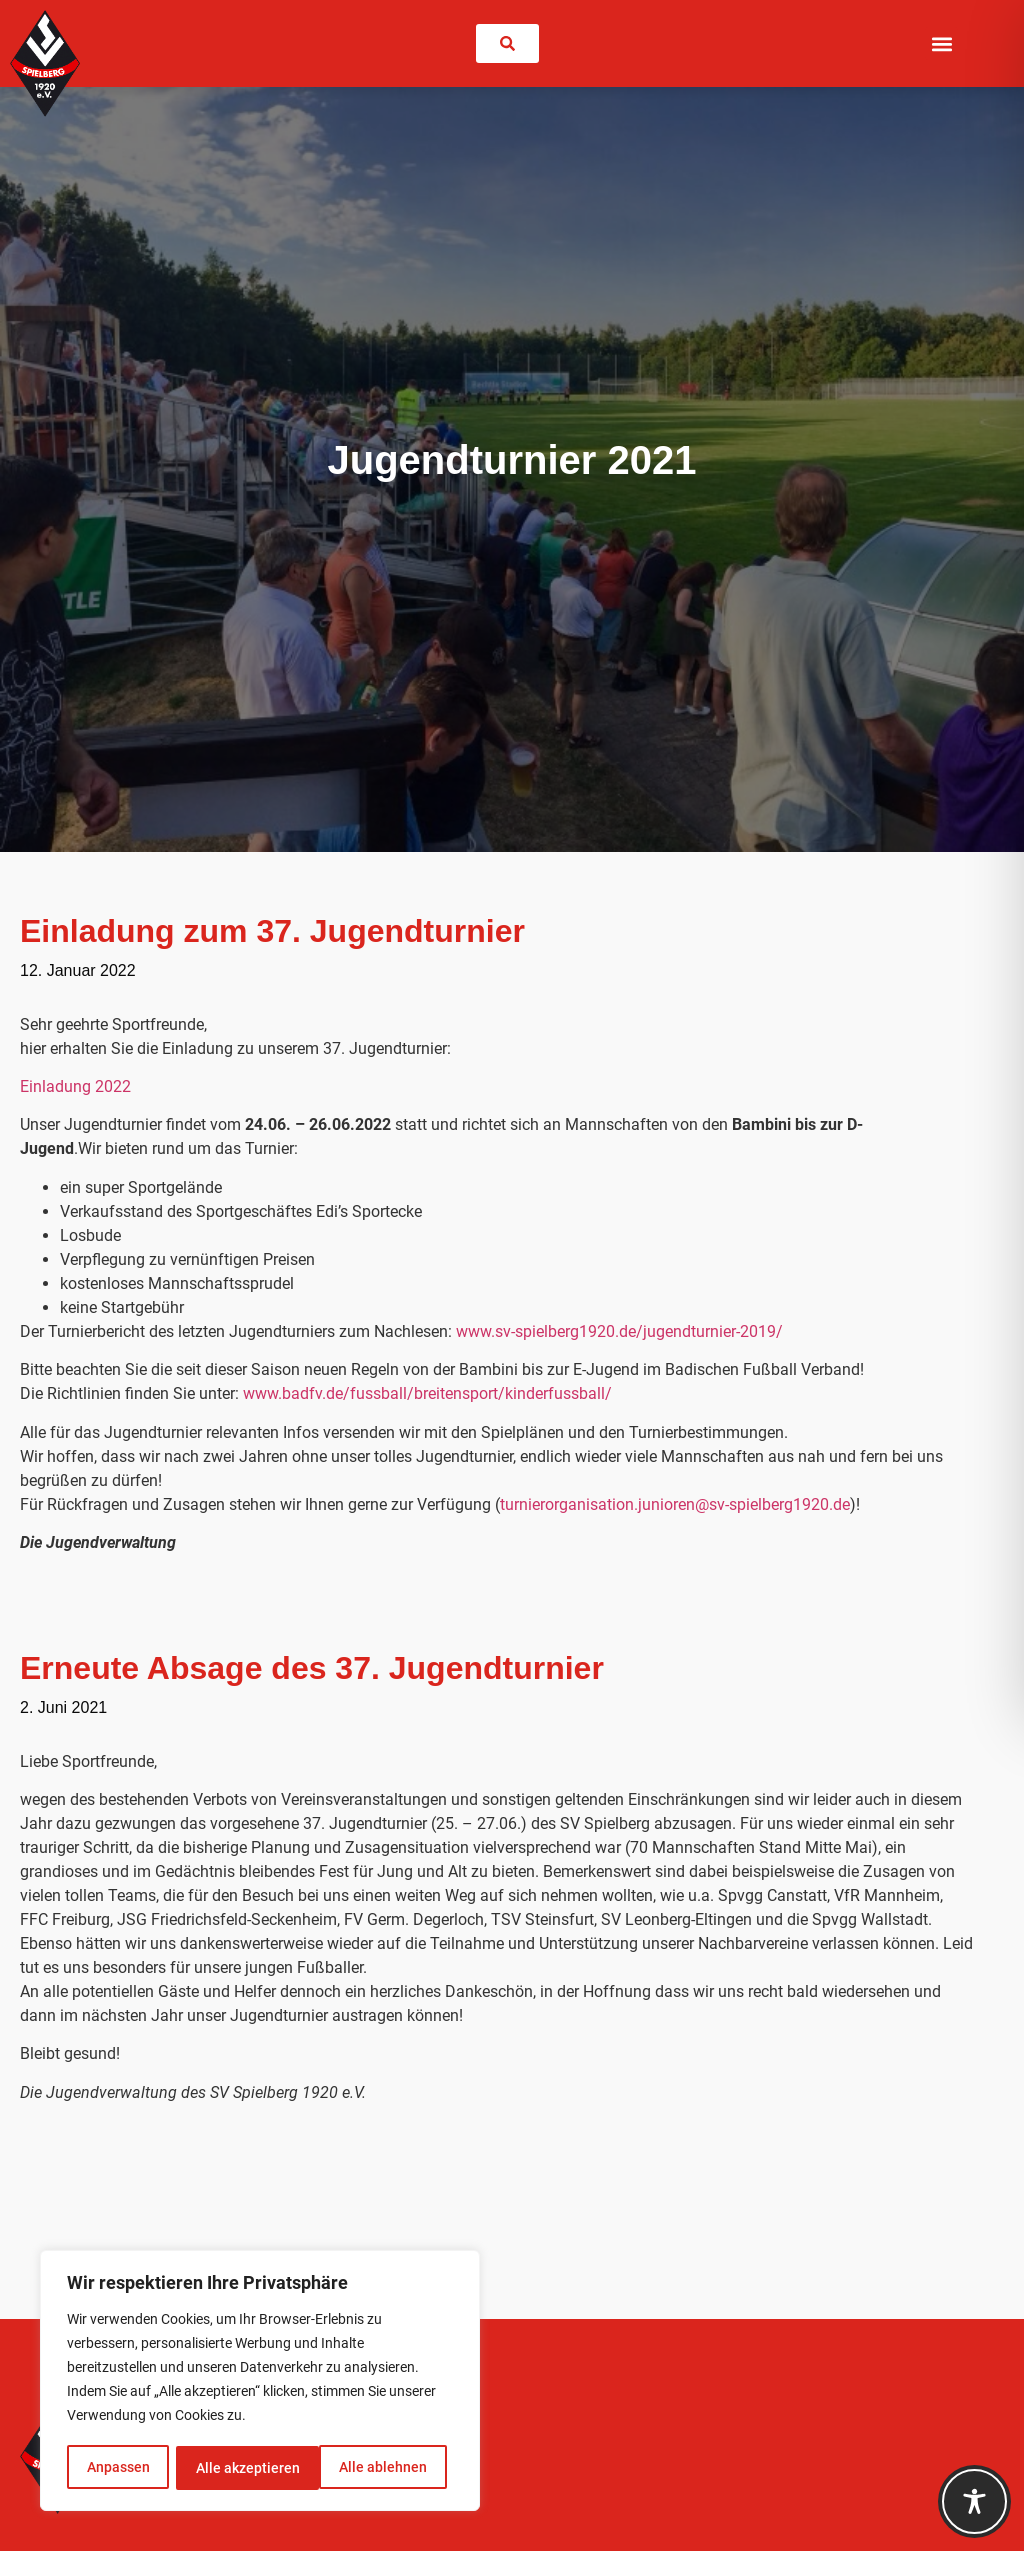 The height and width of the screenshot is (2551, 1024). I want to click on Einladung zum 37. Jugendturnier, so click(272, 931).